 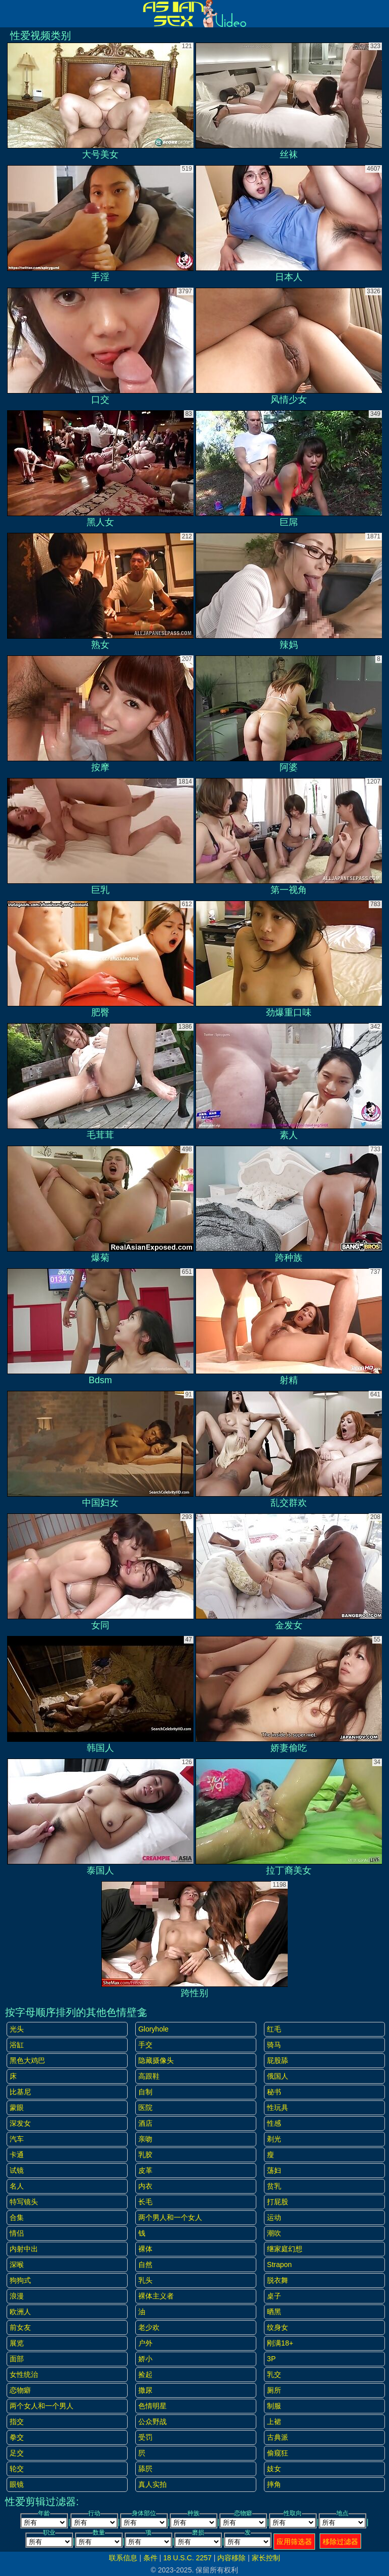 What do you see at coordinates (277, 2437) in the screenshot?
I see `古典派` at bounding box center [277, 2437].